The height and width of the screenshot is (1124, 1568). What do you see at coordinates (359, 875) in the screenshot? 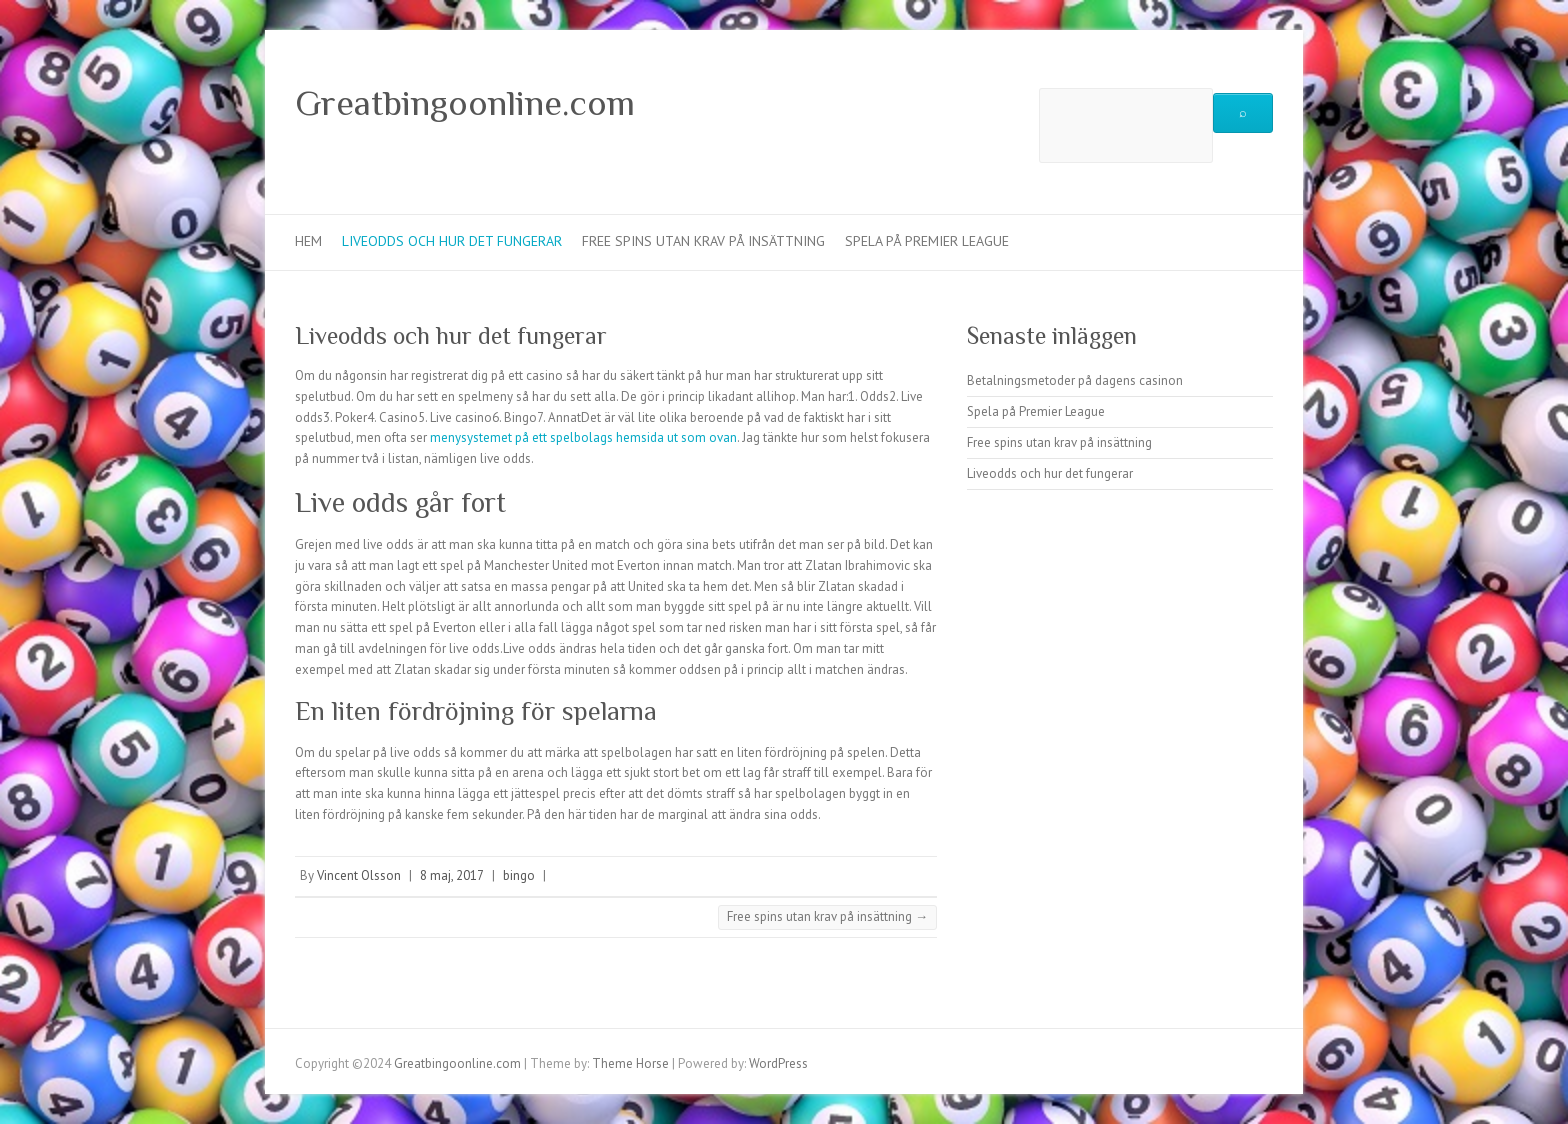
I see `Vincent Olsson` at bounding box center [359, 875].